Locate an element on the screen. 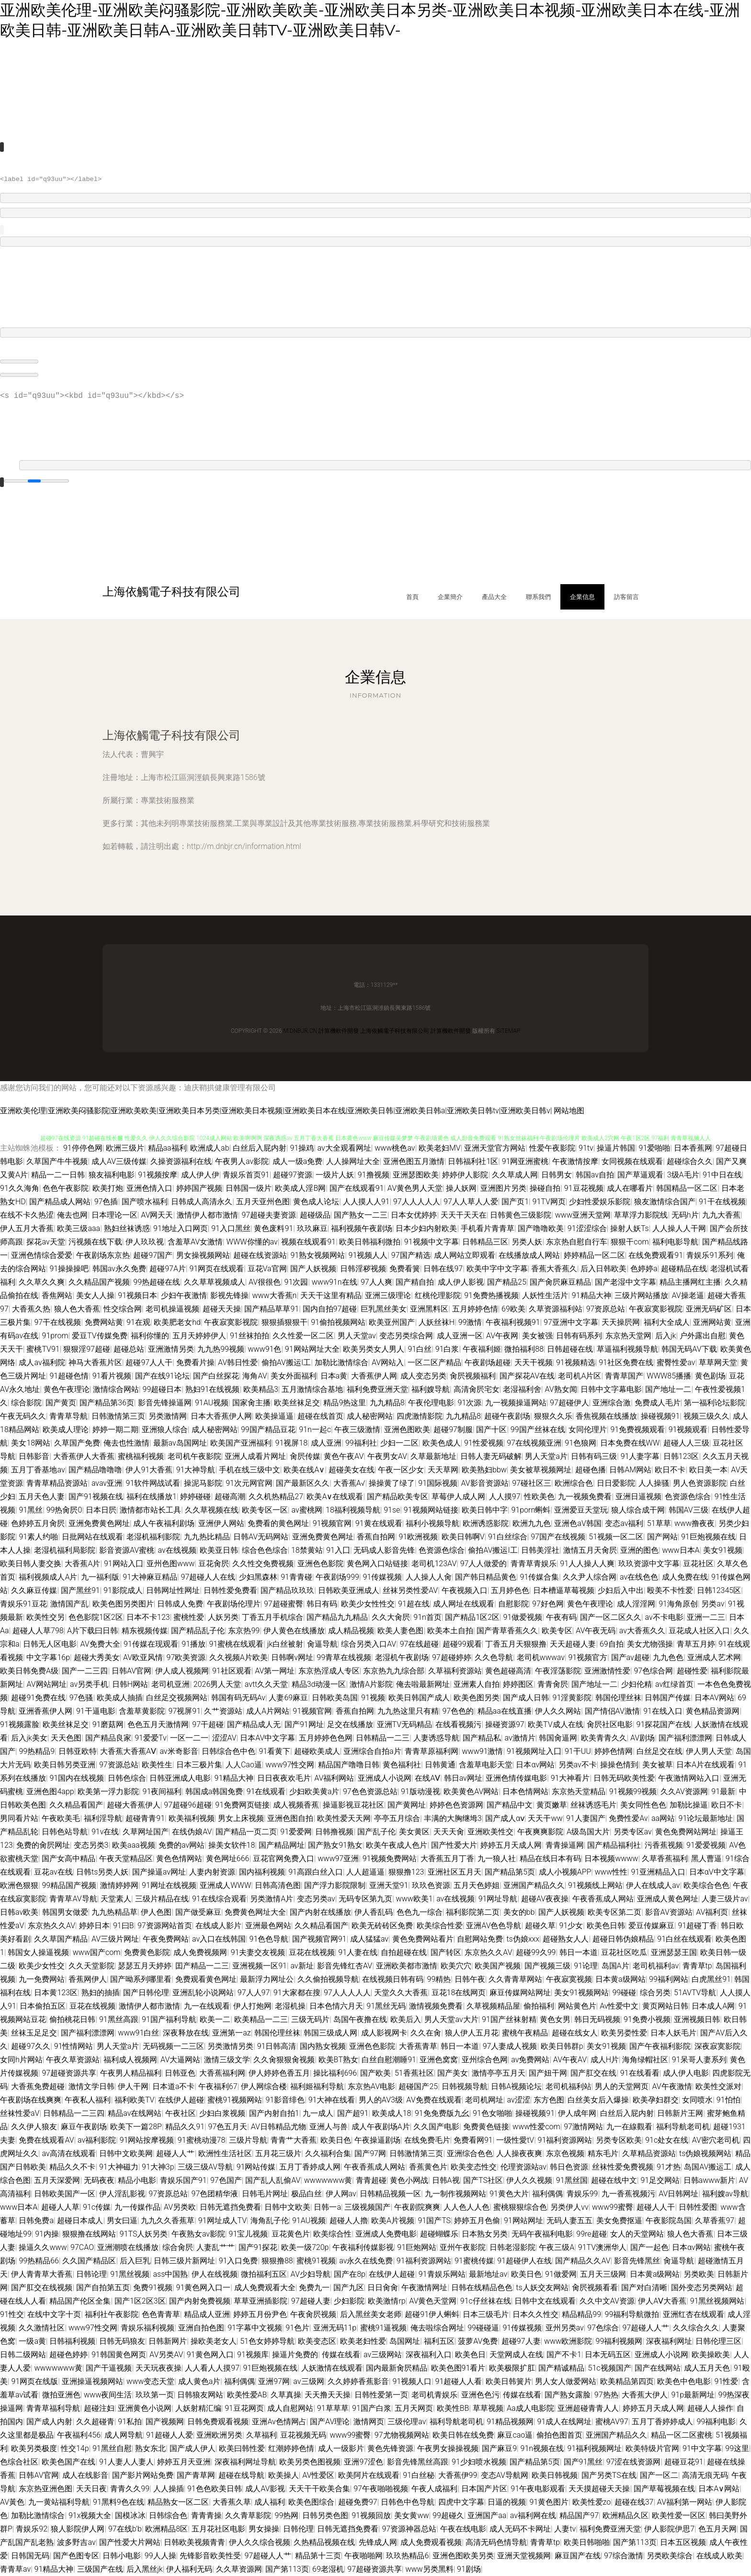 The width and height of the screenshot is (751, 2576). 黄色精品资源网 is located at coordinates (713, 1711).